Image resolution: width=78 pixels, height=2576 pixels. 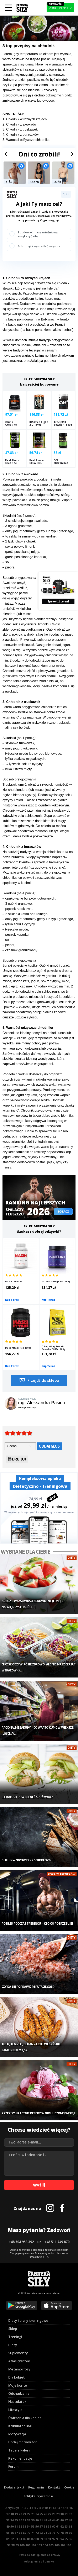 What do you see at coordinates (13, 2466) in the screenshot?
I see `Forum` at bounding box center [13, 2466].